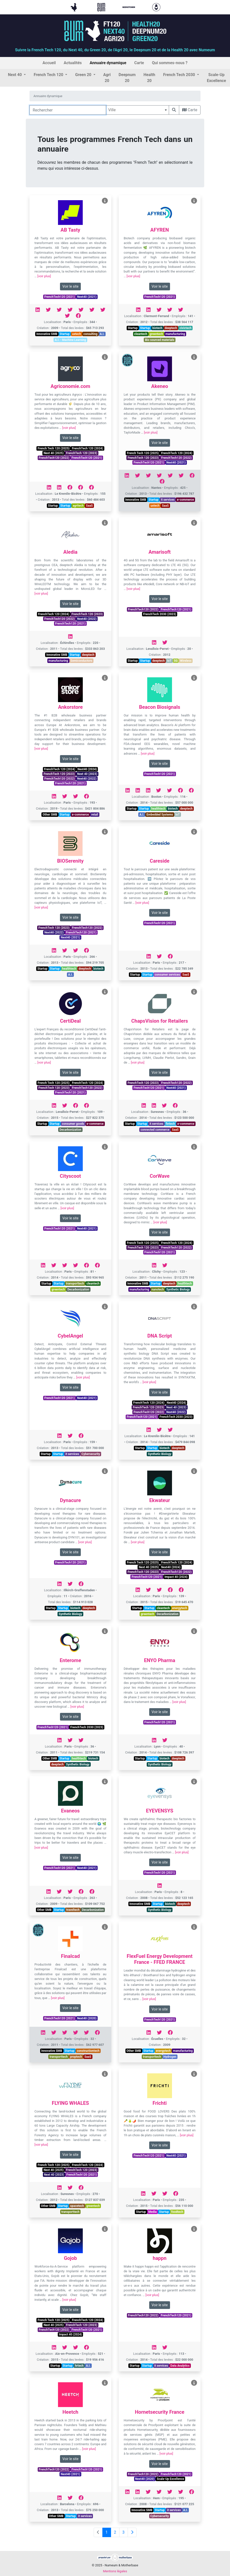  What do you see at coordinates (194, 1147) in the screenshot?
I see `[Voir CorWave]` at bounding box center [194, 1147].